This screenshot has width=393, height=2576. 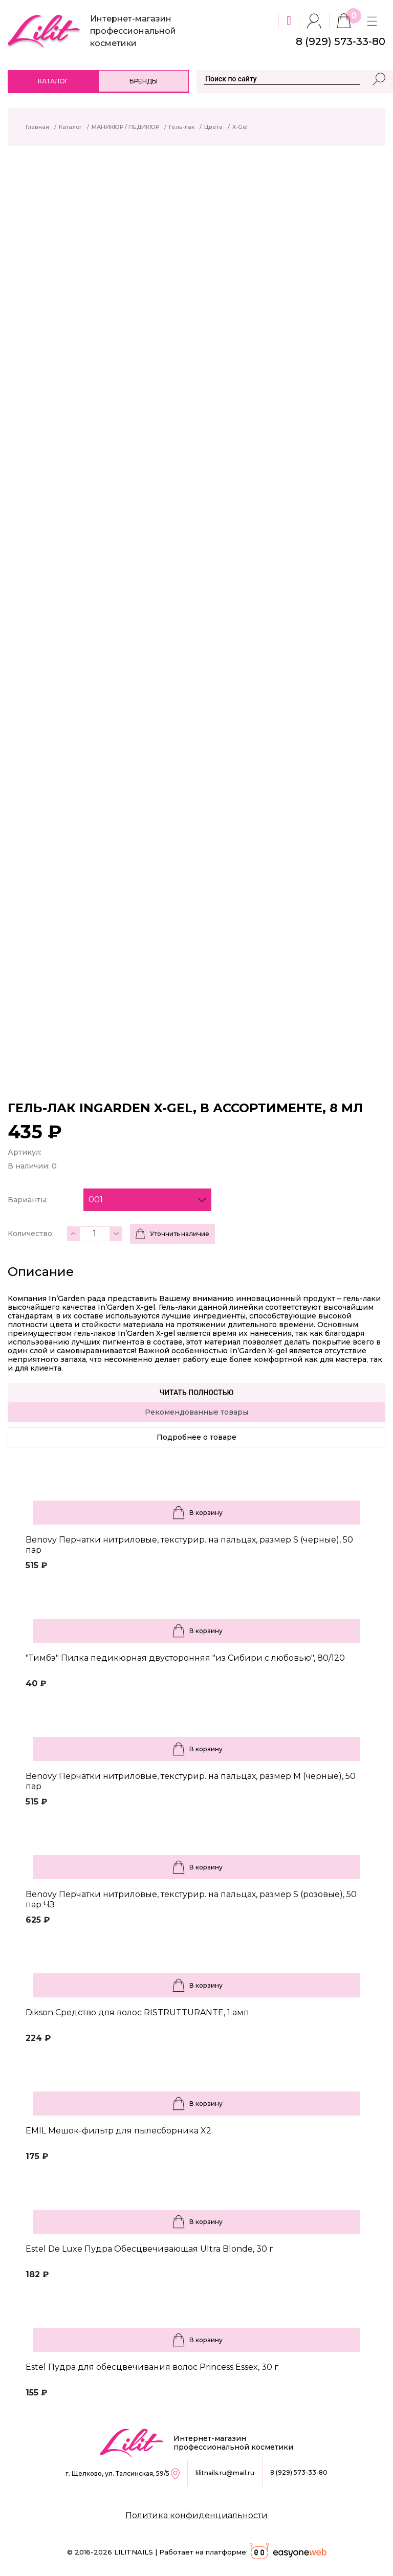 What do you see at coordinates (191, 1781) in the screenshot?
I see `Benovy Перчатки нитриловые, текстурир. на пальцах, размер M (черные), 50 пар` at bounding box center [191, 1781].